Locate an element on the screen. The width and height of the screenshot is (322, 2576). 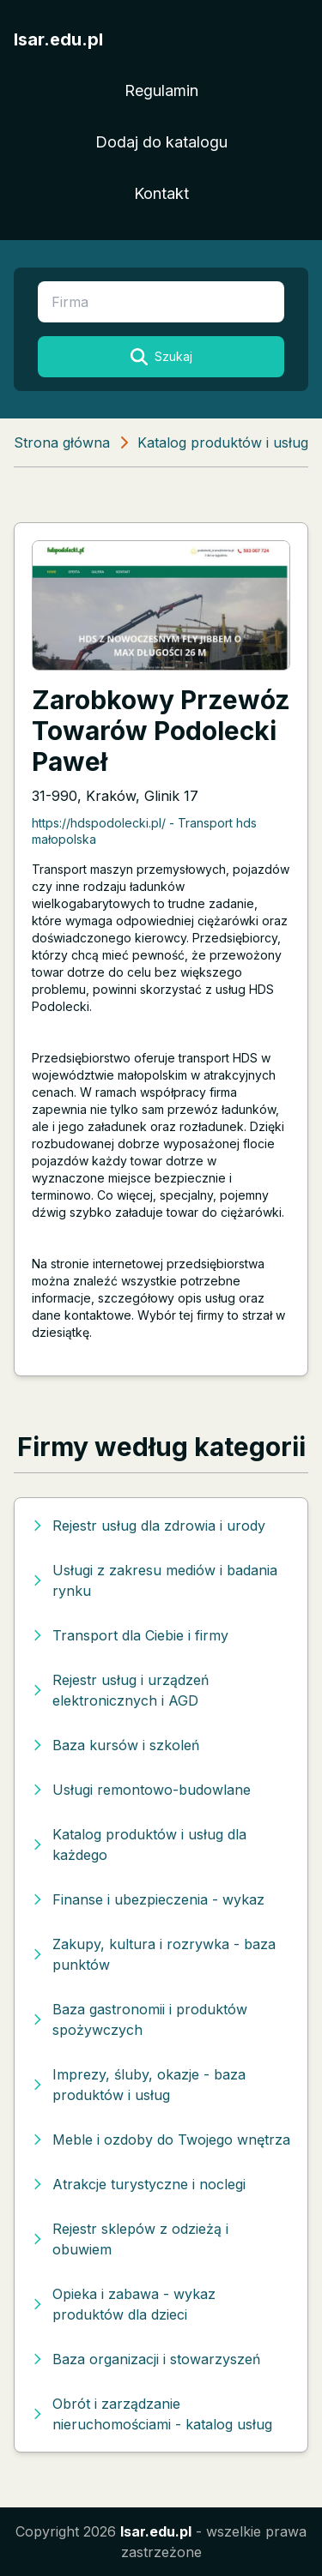
Regulamin is located at coordinates (161, 90).